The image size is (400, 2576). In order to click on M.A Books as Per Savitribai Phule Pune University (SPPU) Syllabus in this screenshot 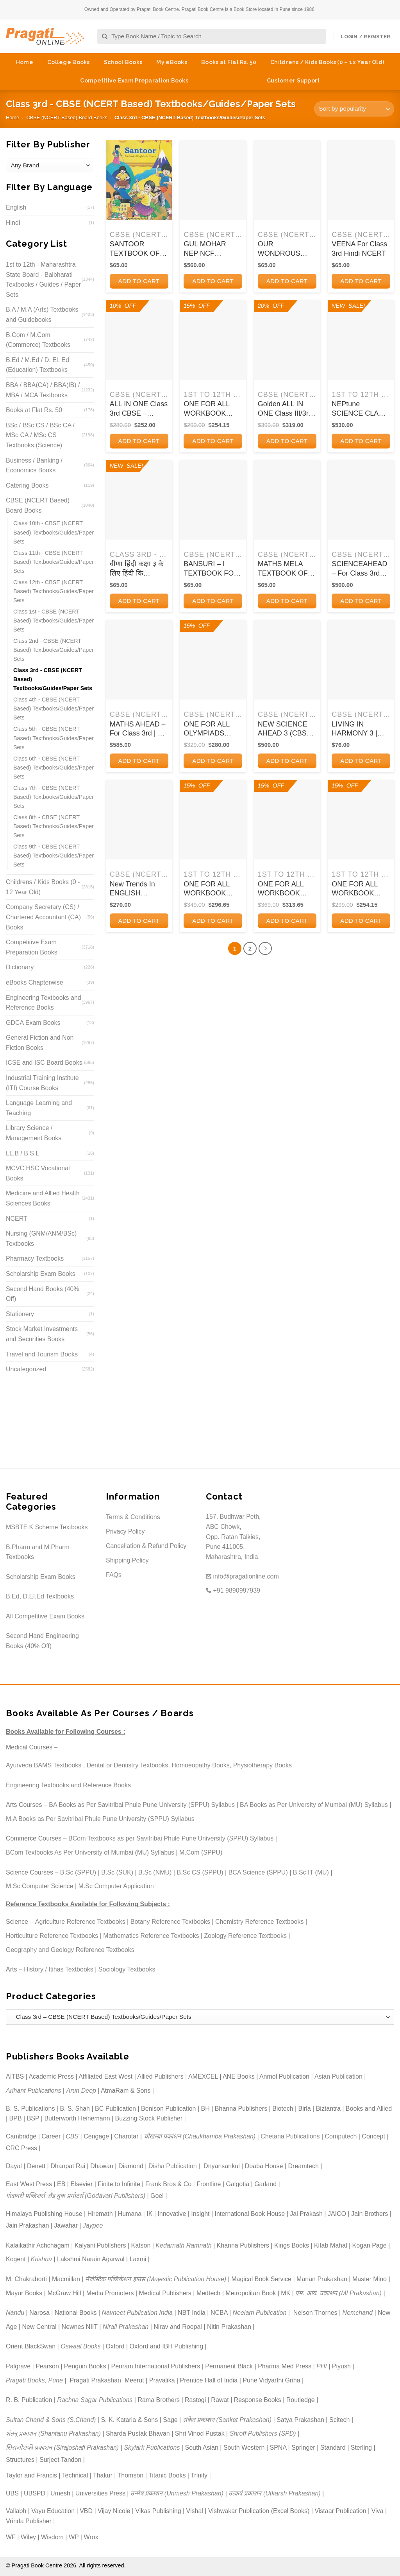, I will do `click(100, 1818)`.